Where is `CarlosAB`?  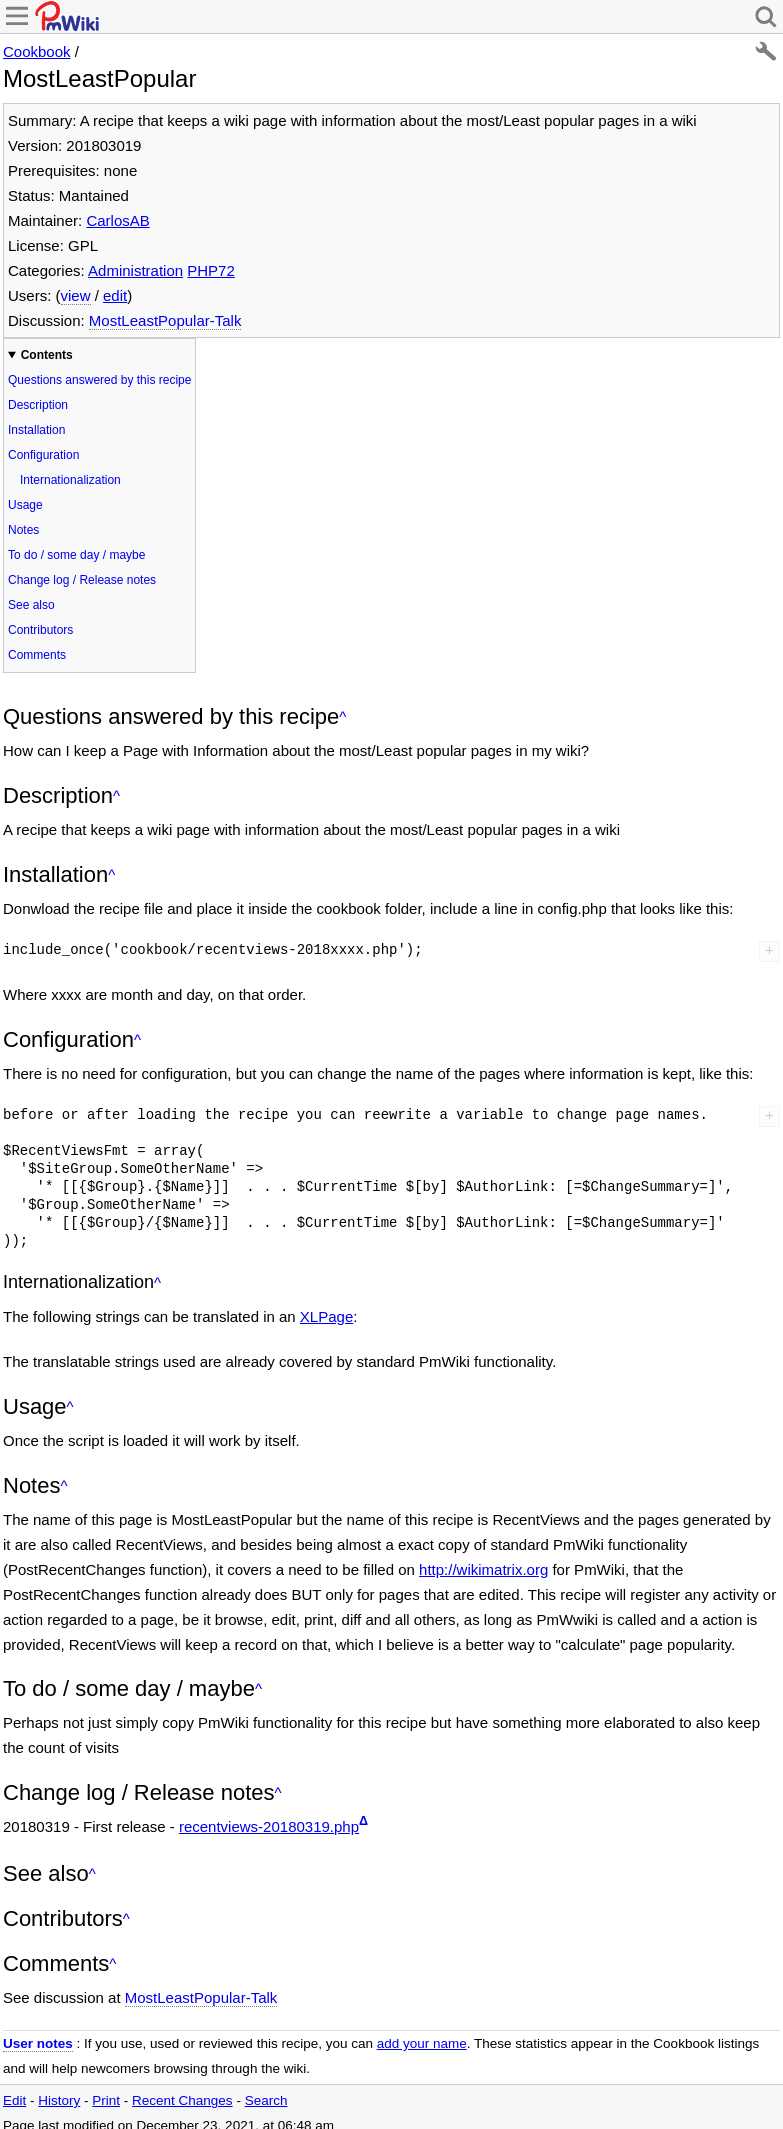
CarlosAB is located at coordinates (117, 220).